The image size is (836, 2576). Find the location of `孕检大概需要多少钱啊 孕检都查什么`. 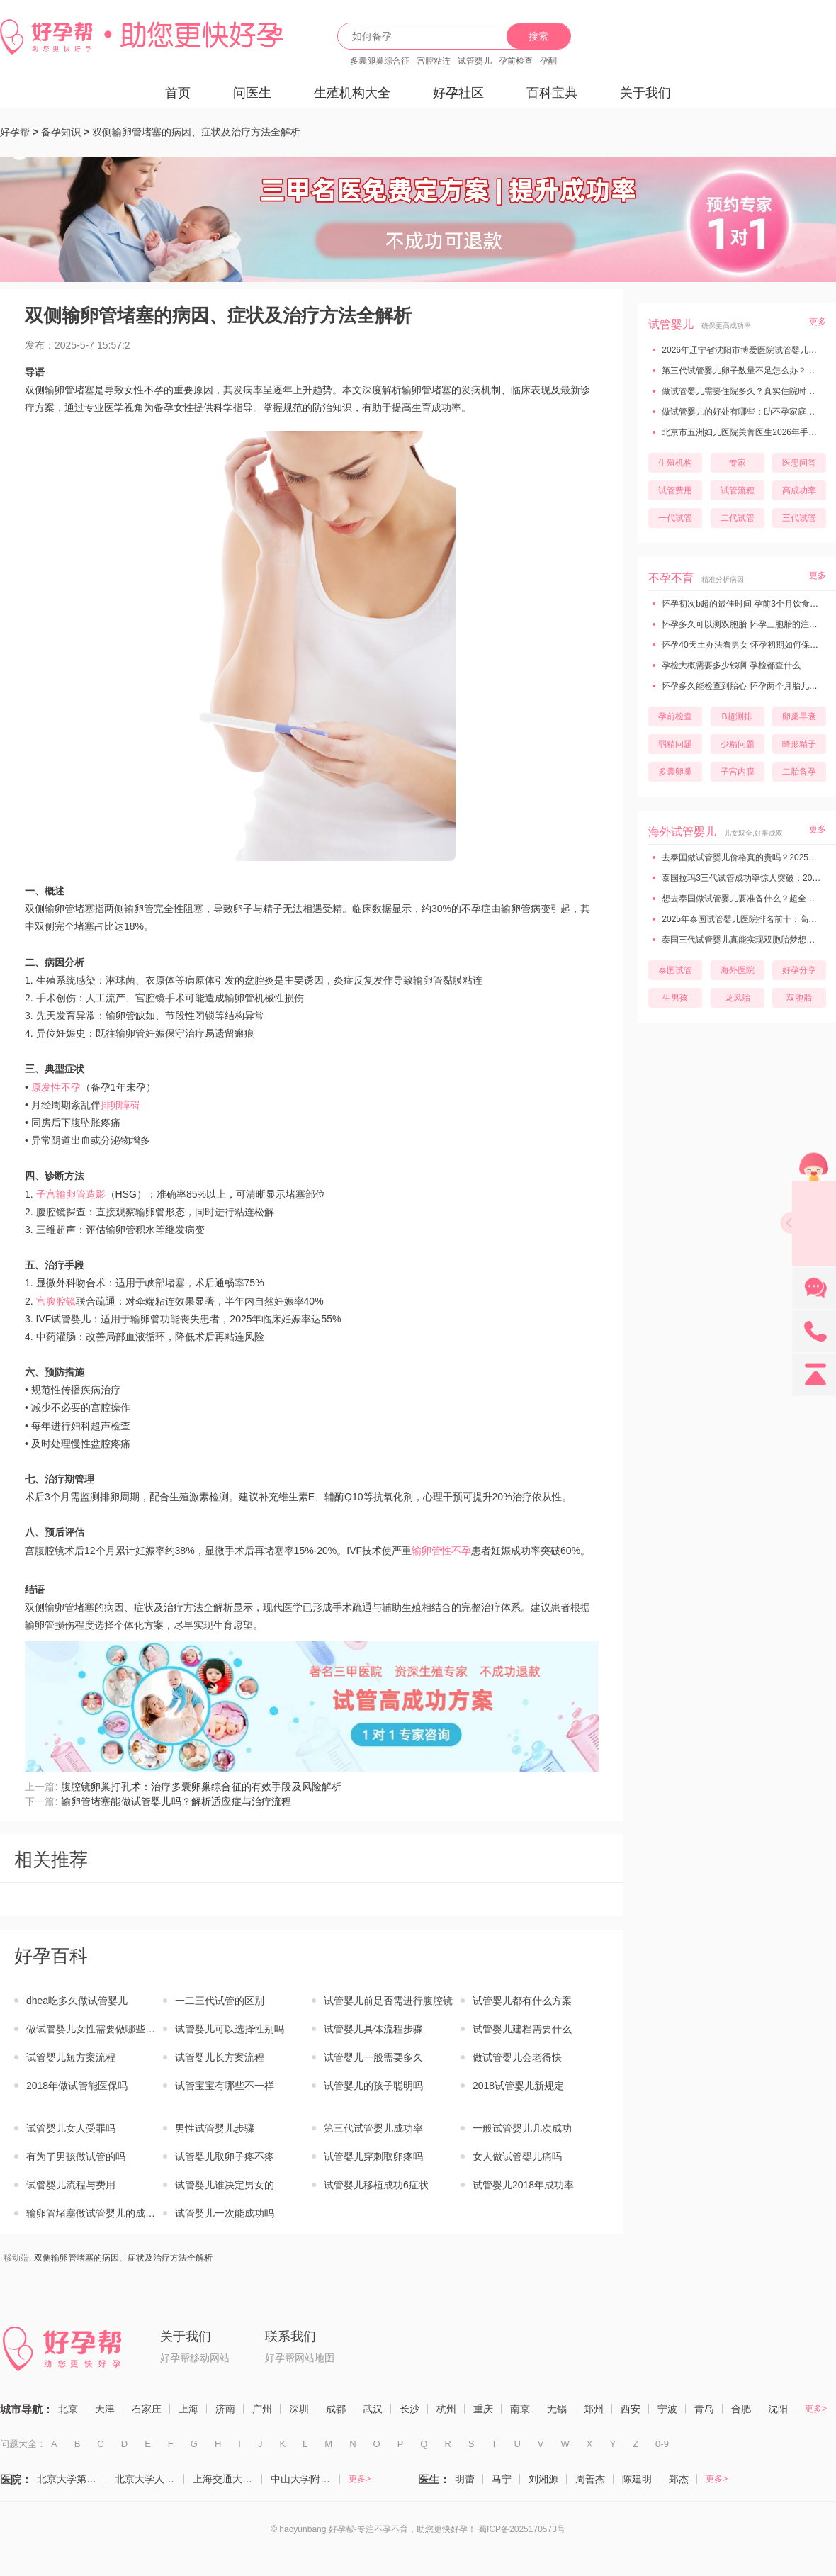

孕检大概需要多少钱啊 孕检都查什么 is located at coordinates (730, 665).